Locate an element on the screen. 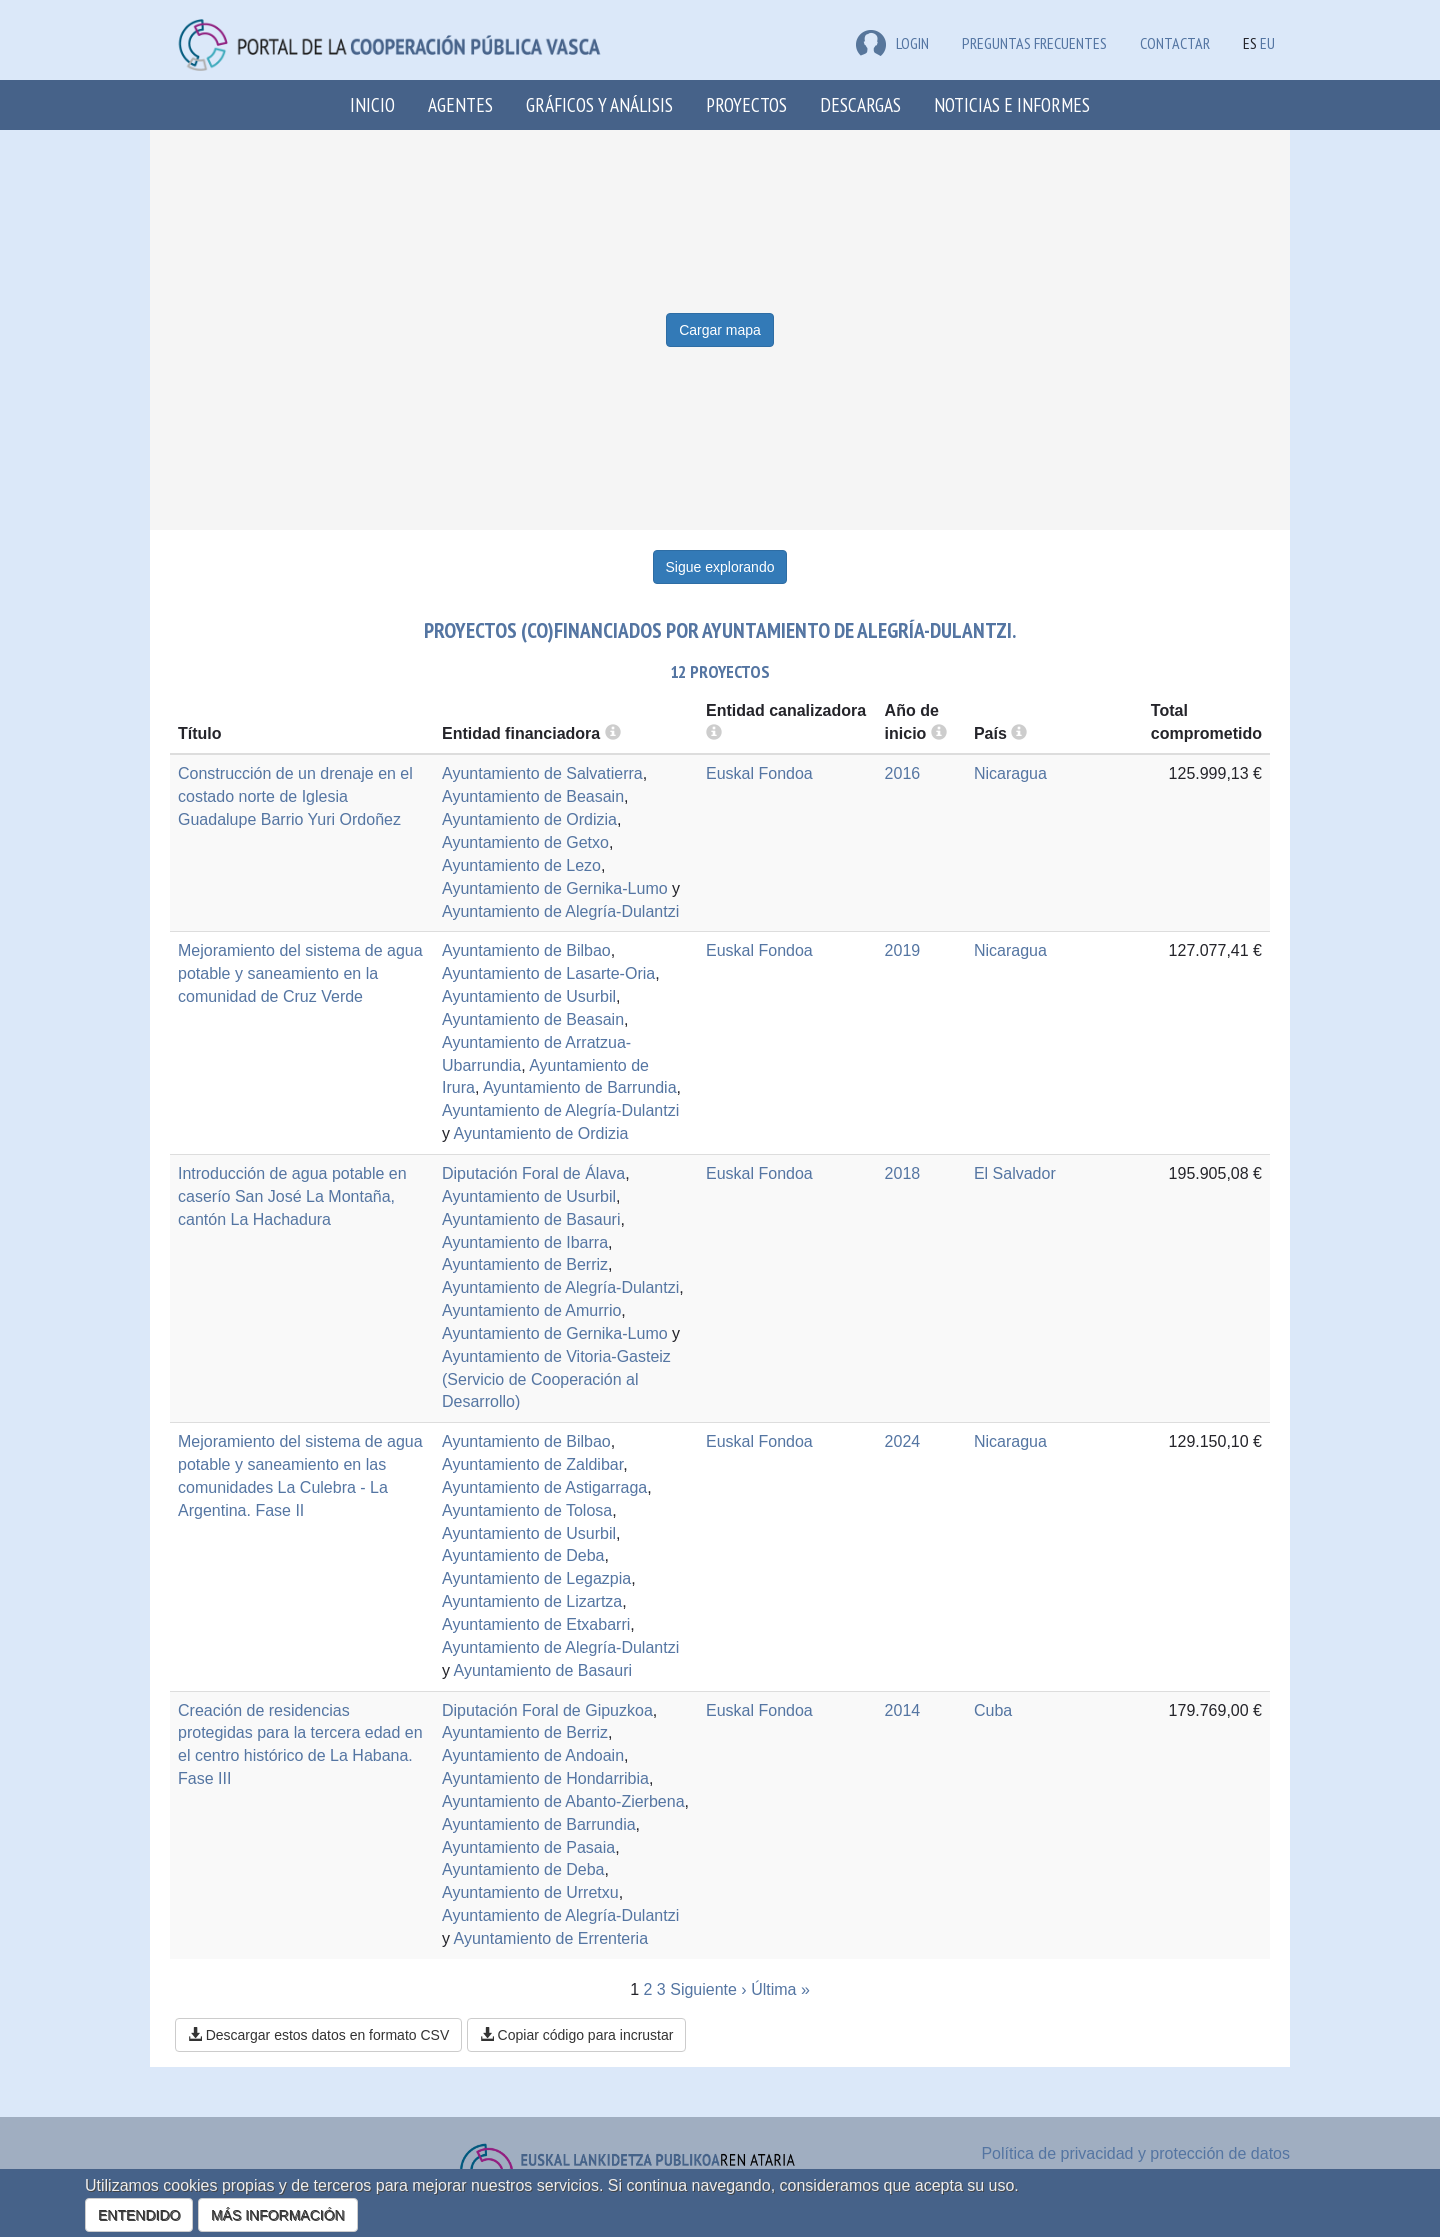  2019 is located at coordinates (903, 950).